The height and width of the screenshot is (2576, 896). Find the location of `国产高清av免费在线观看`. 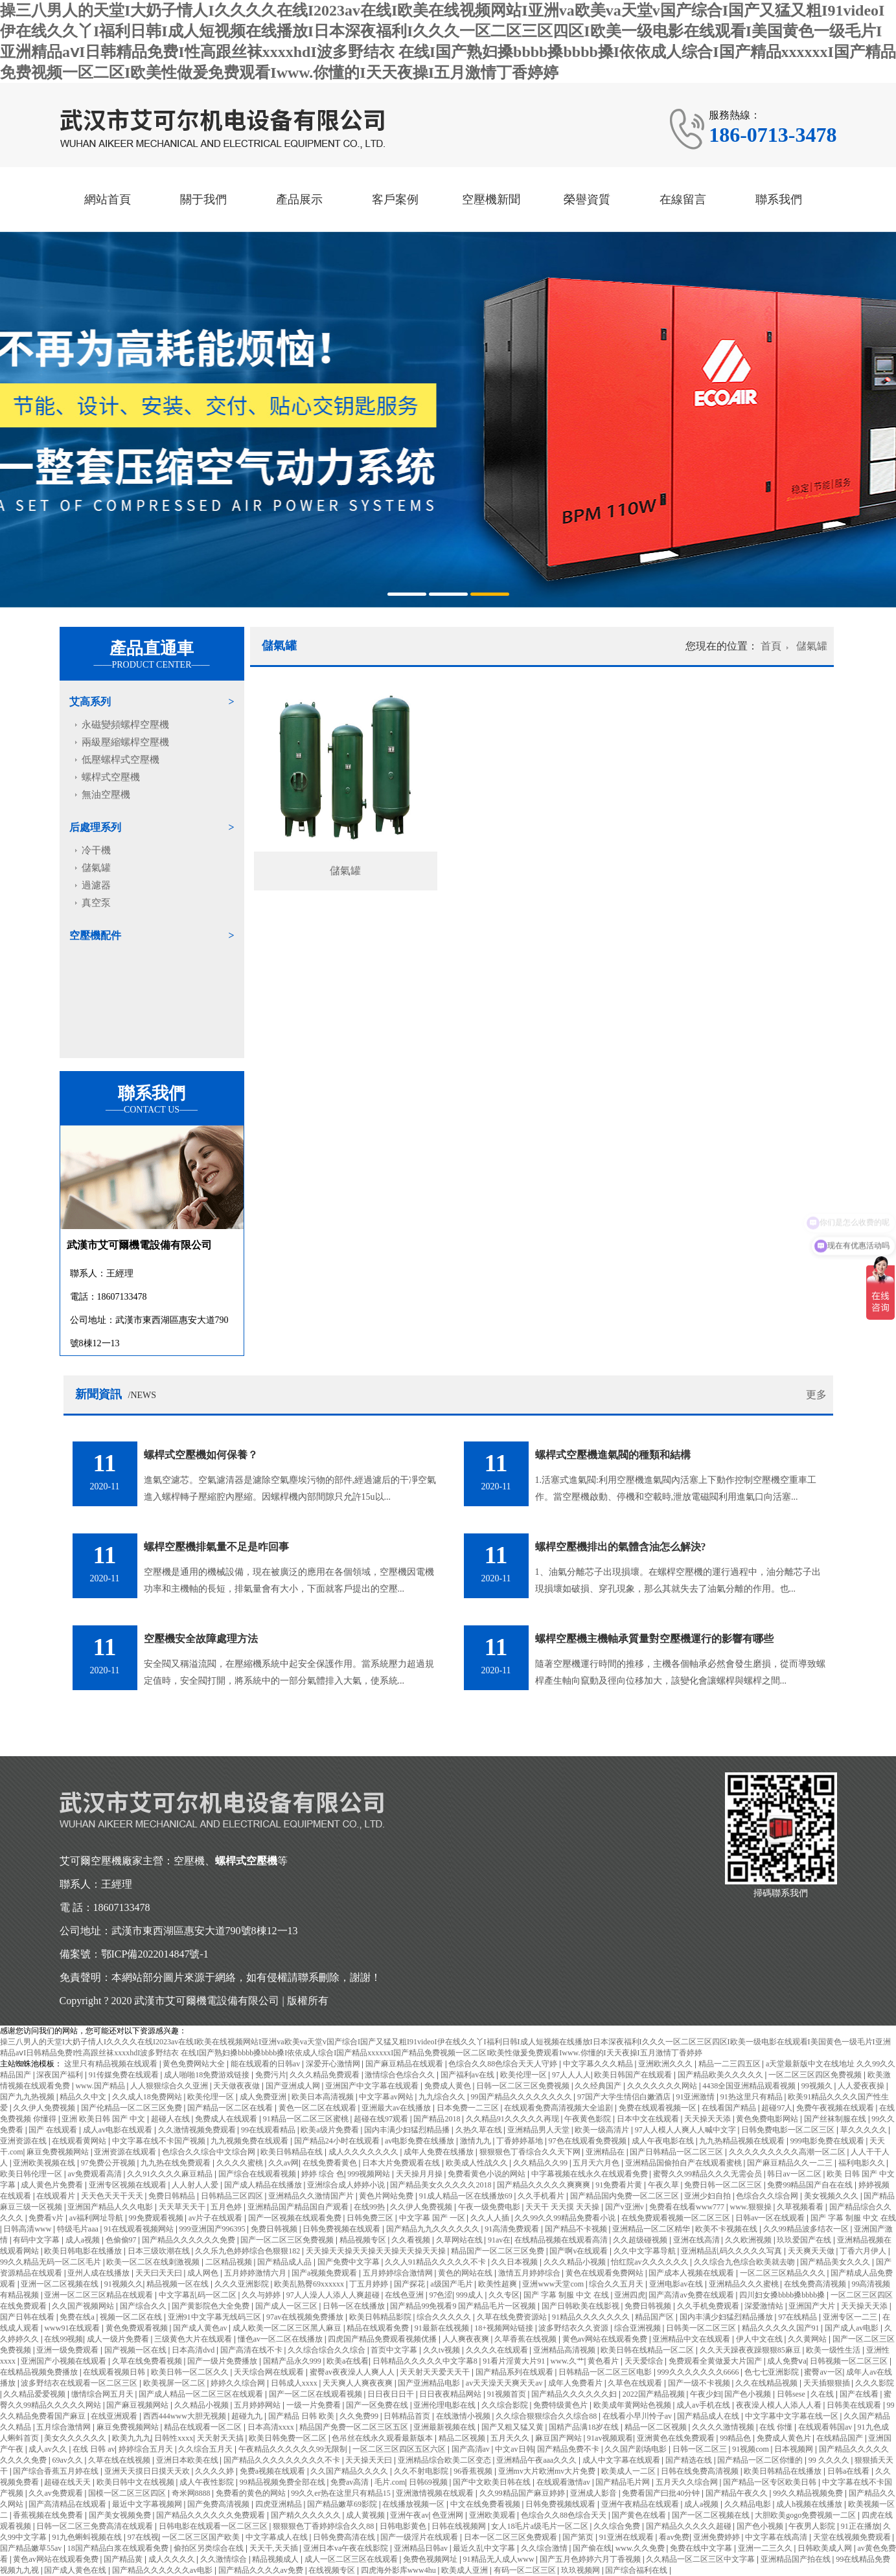

国产高清av免费在线观看 is located at coordinates (692, 2294).